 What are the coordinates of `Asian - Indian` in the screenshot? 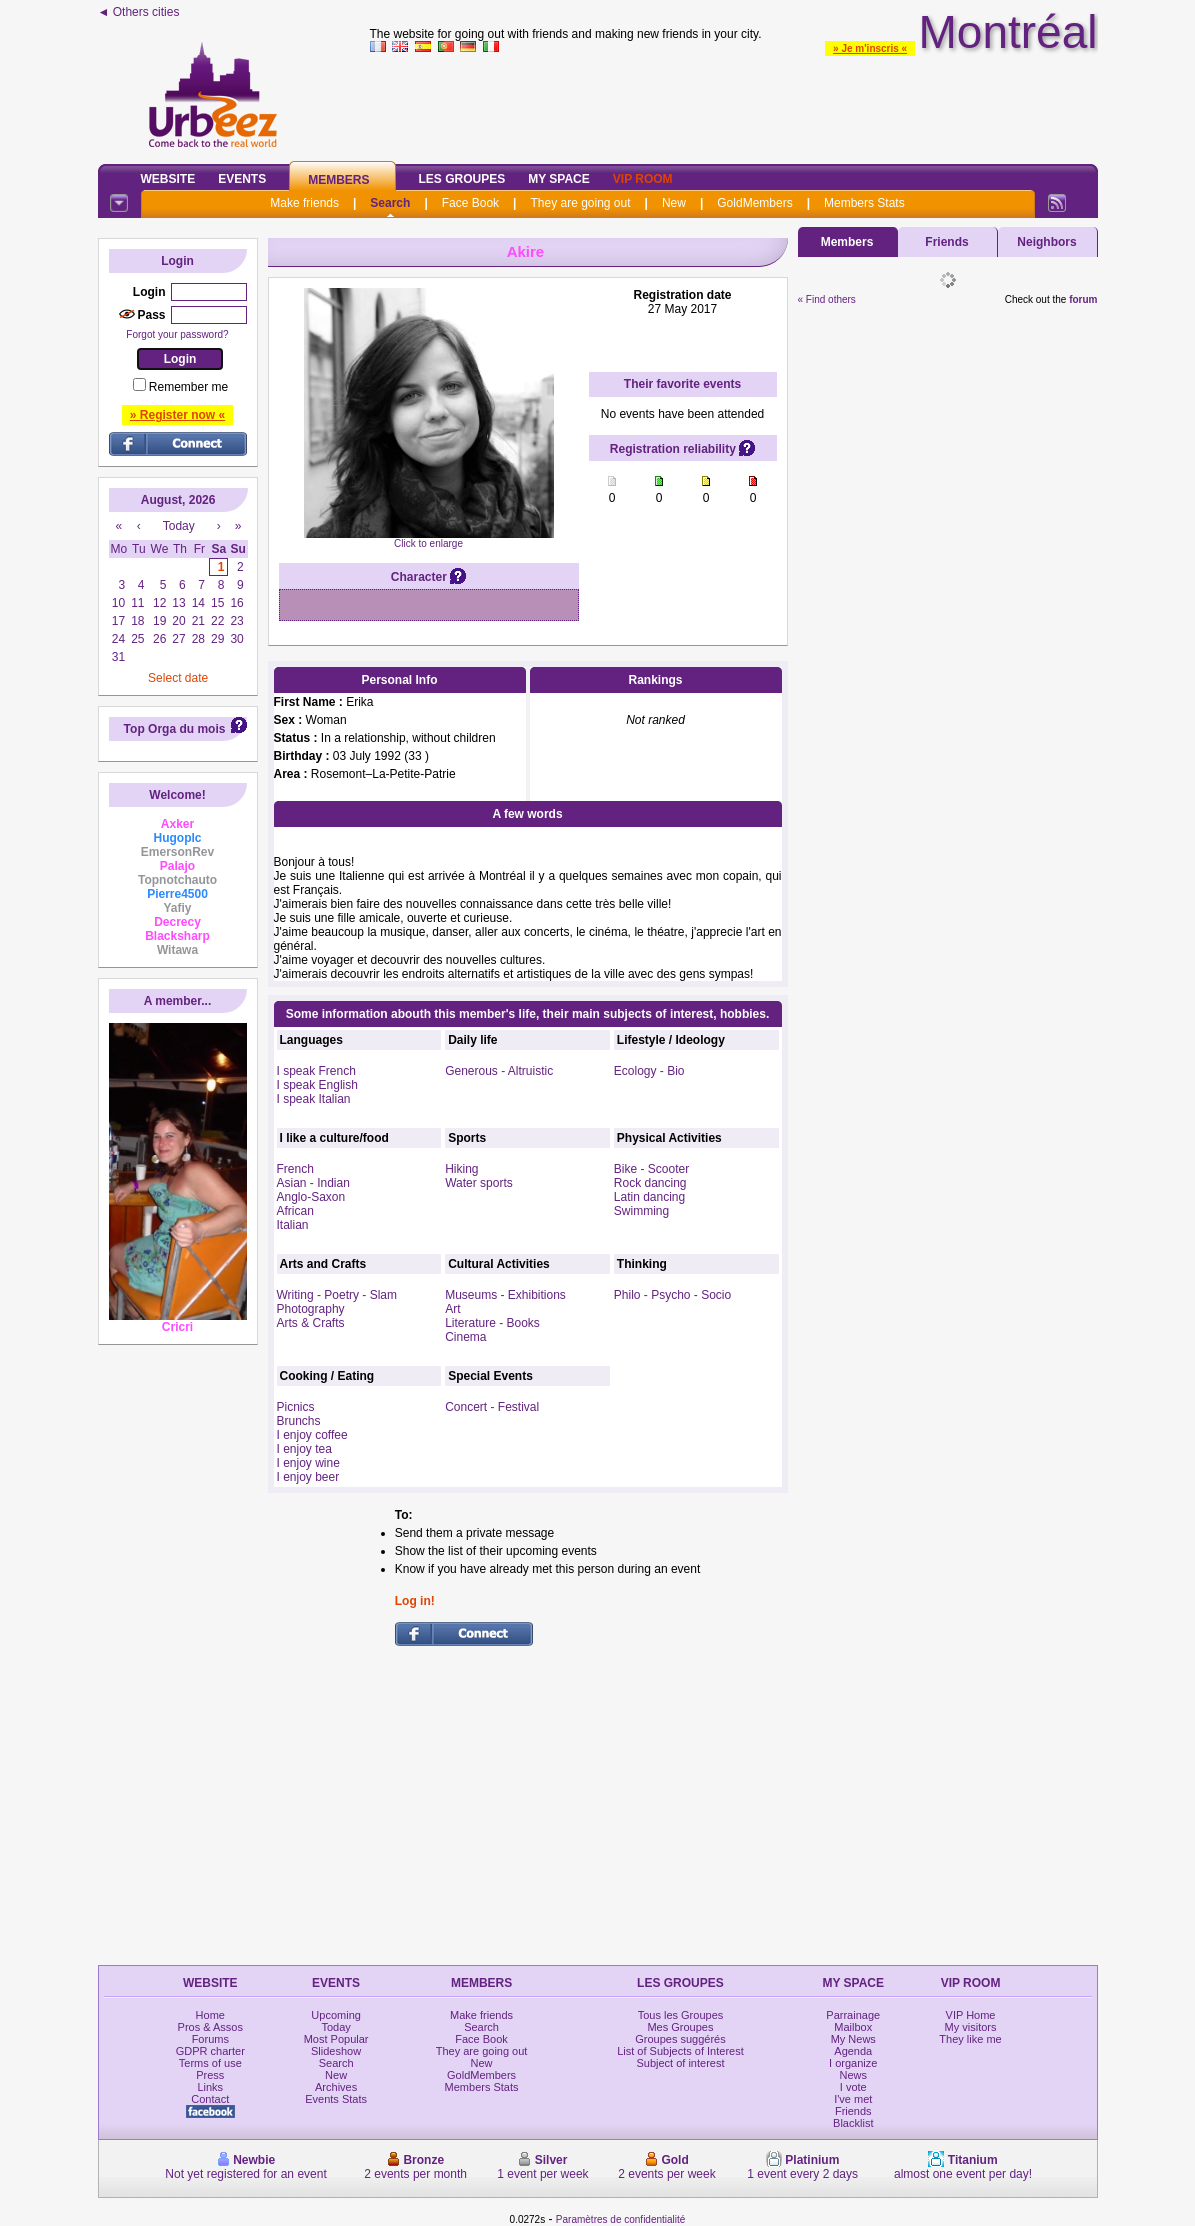 It's located at (313, 1183).